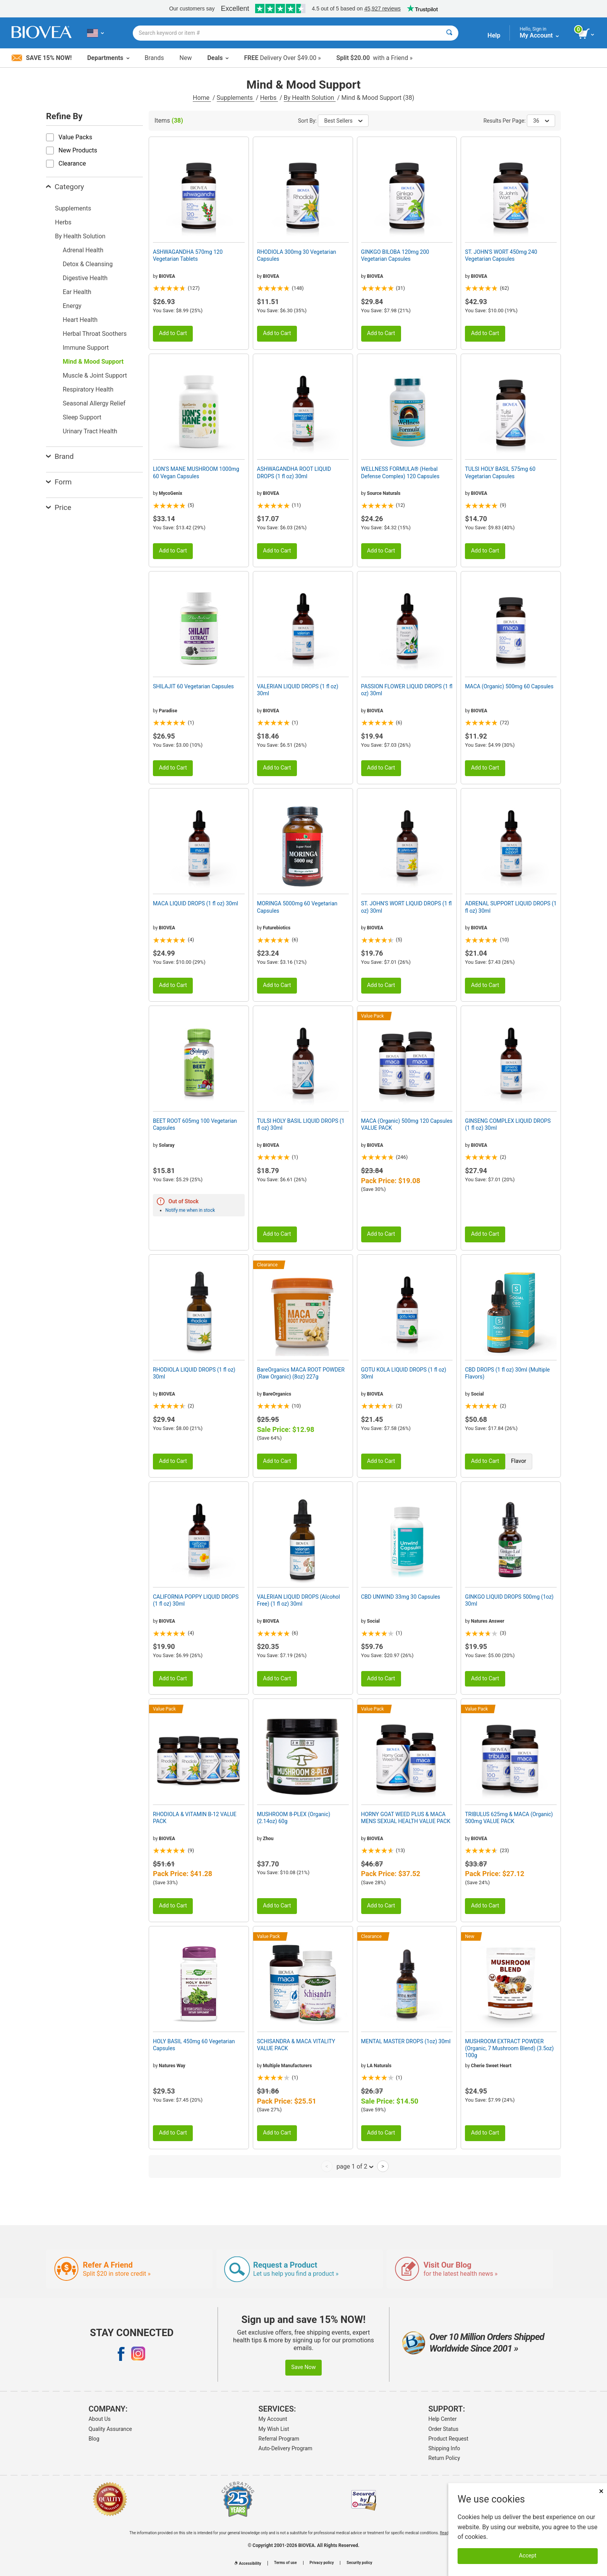 The image size is (607, 2576). What do you see at coordinates (95, 33) in the screenshot?
I see `[US Choose Your Country or Language]` at bounding box center [95, 33].